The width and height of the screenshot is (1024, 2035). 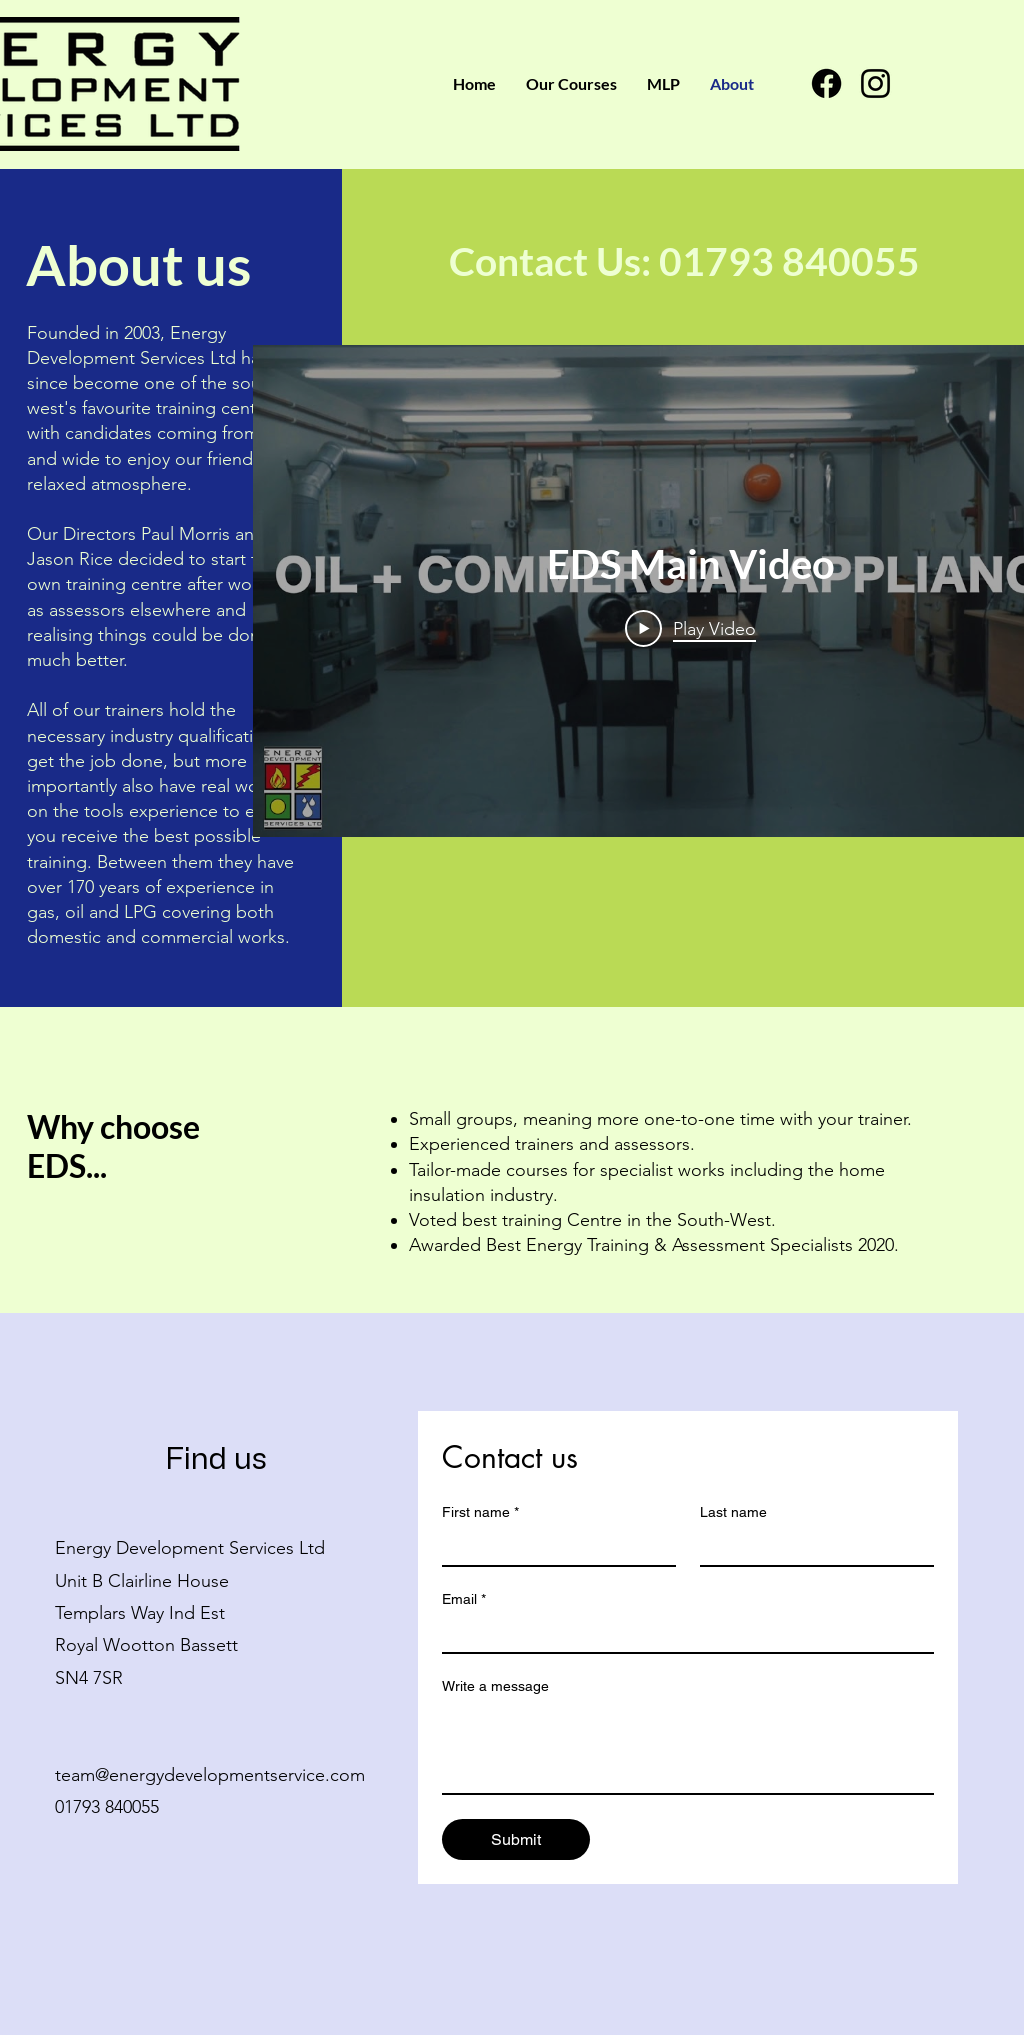 What do you see at coordinates (210, 1775) in the screenshot?
I see `team@energydevelopmentservice.com` at bounding box center [210, 1775].